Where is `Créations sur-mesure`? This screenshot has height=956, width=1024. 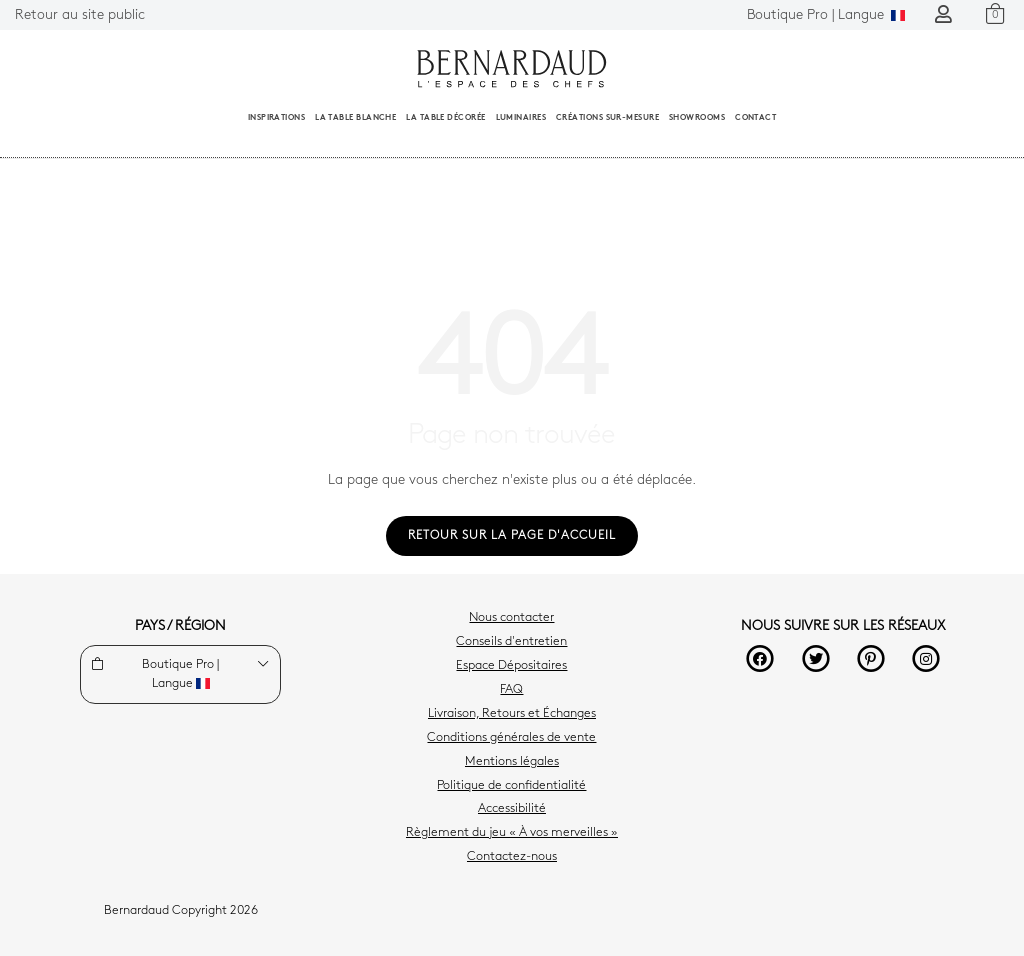
Créations sur-mesure is located at coordinates (607, 118).